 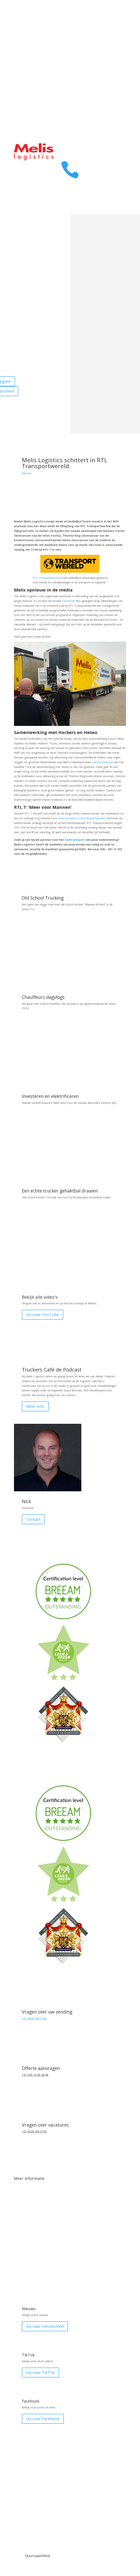 I want to click on Klant login, so click(x=112, y=96).